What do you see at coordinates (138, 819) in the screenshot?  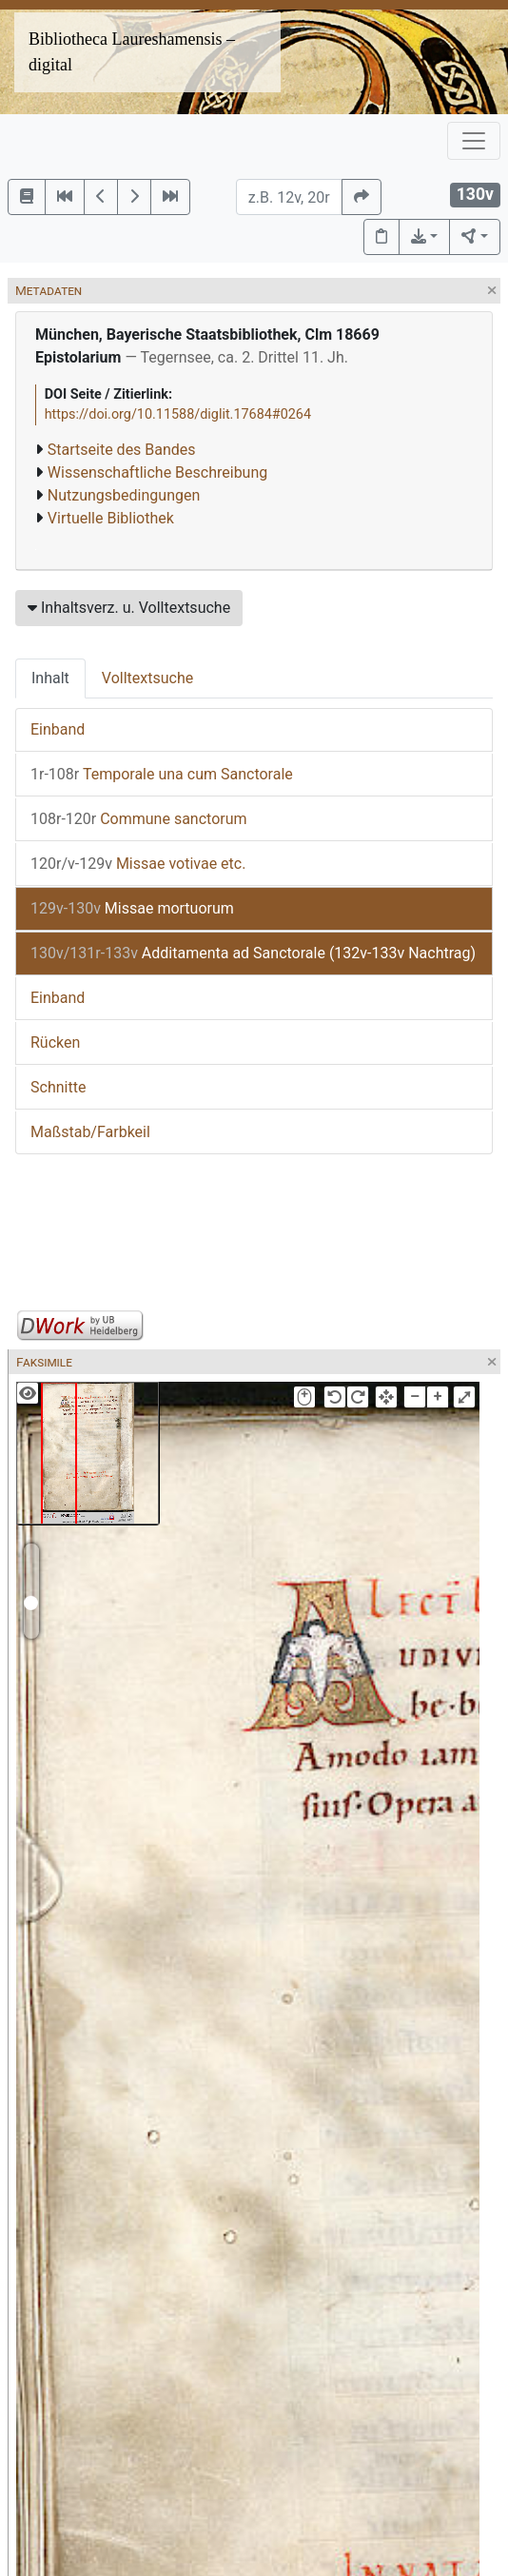 I see `Commune sanctorum` at bounding box center [138, 819].